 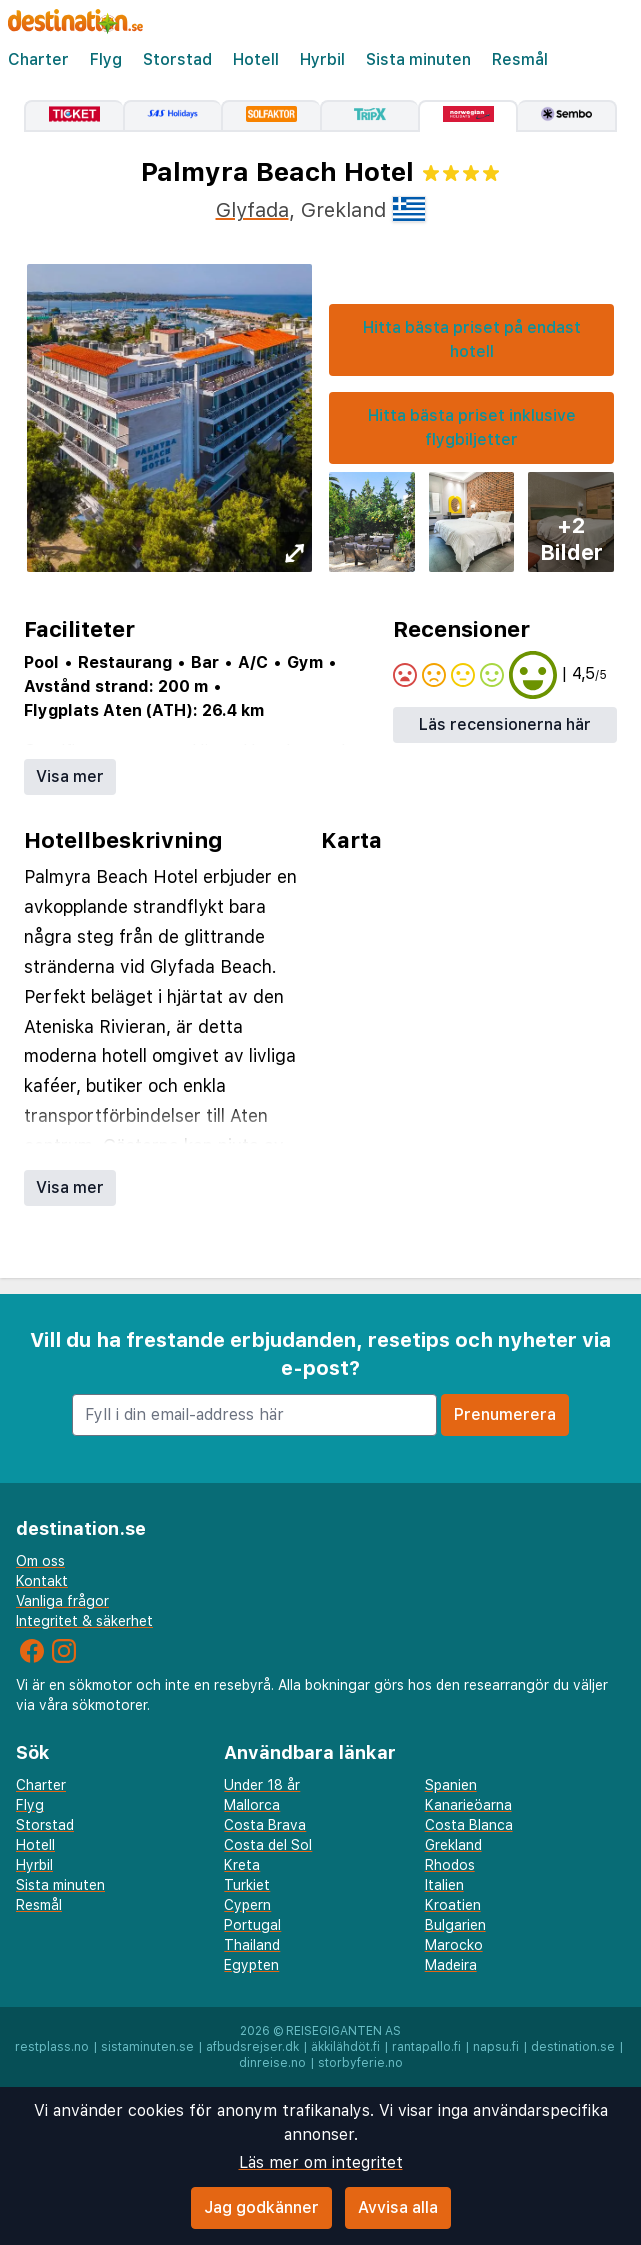 I want to click on Vanliga frågor, so click(x=62, y=1601).